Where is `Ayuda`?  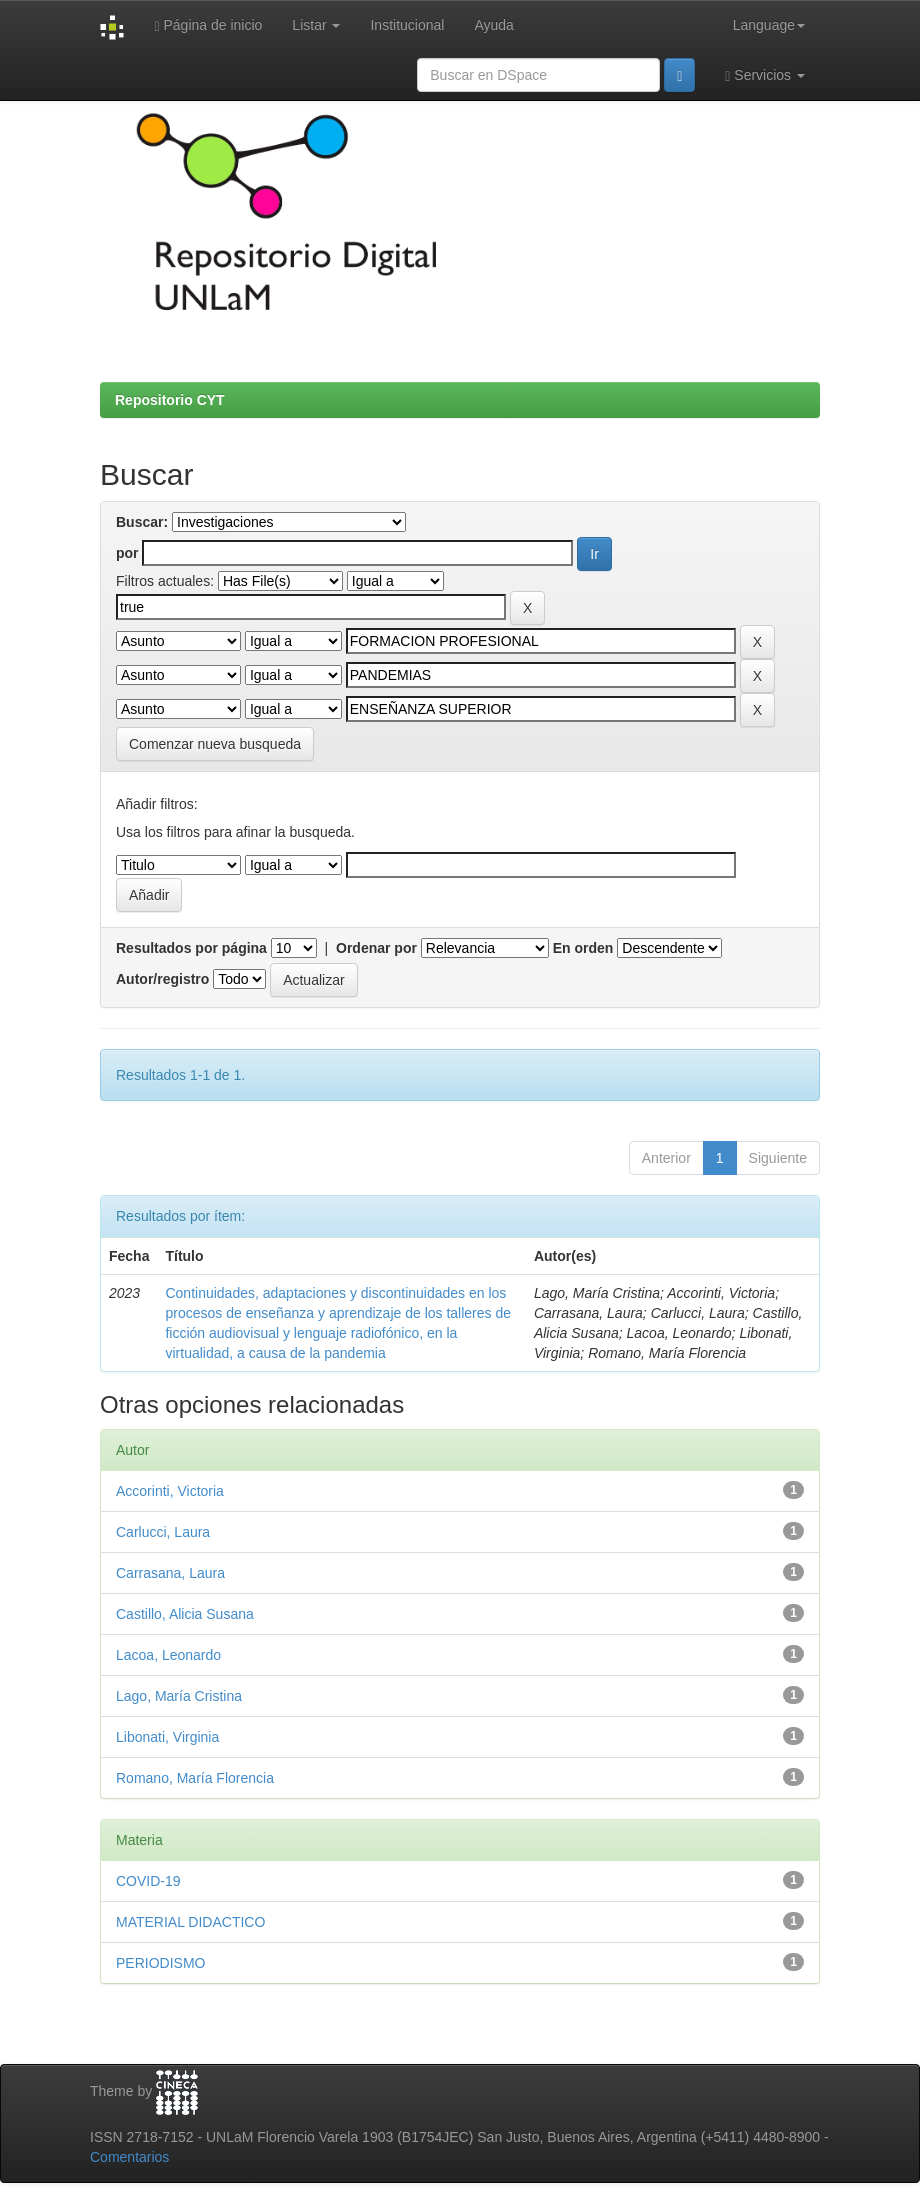
Ayuda is located at coordinates (493, 25).